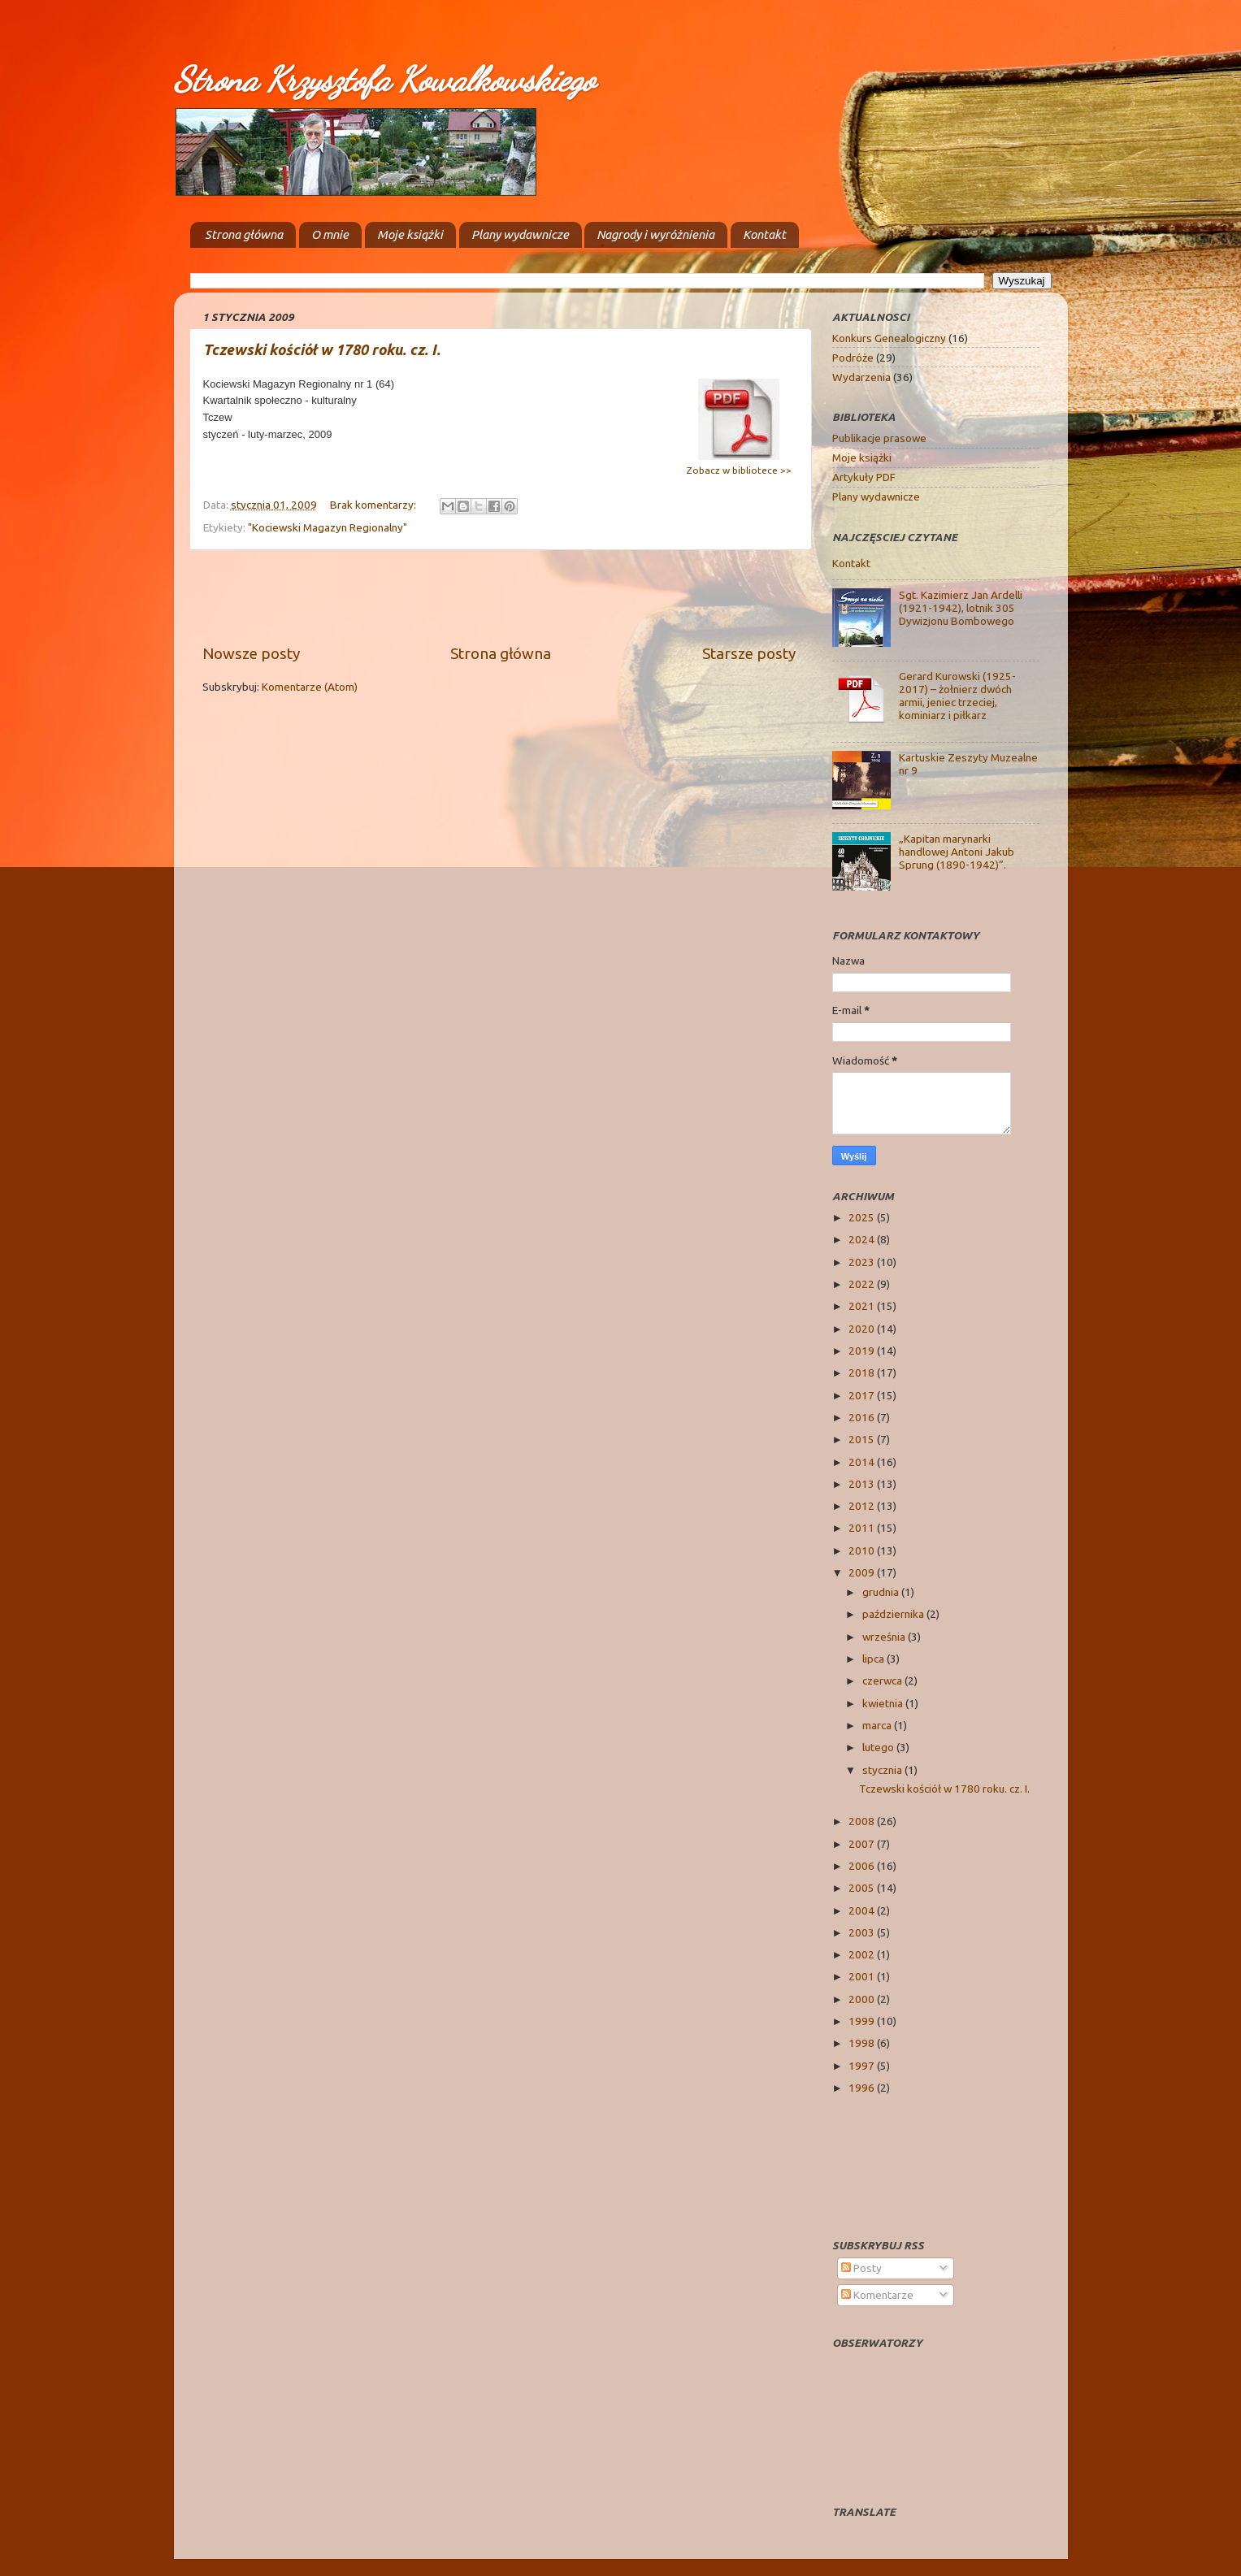  Describe the element at coordinates (384, 79) in the screenshot. I see `Strona Krzysztofa Kowalkowskiego` at that location.